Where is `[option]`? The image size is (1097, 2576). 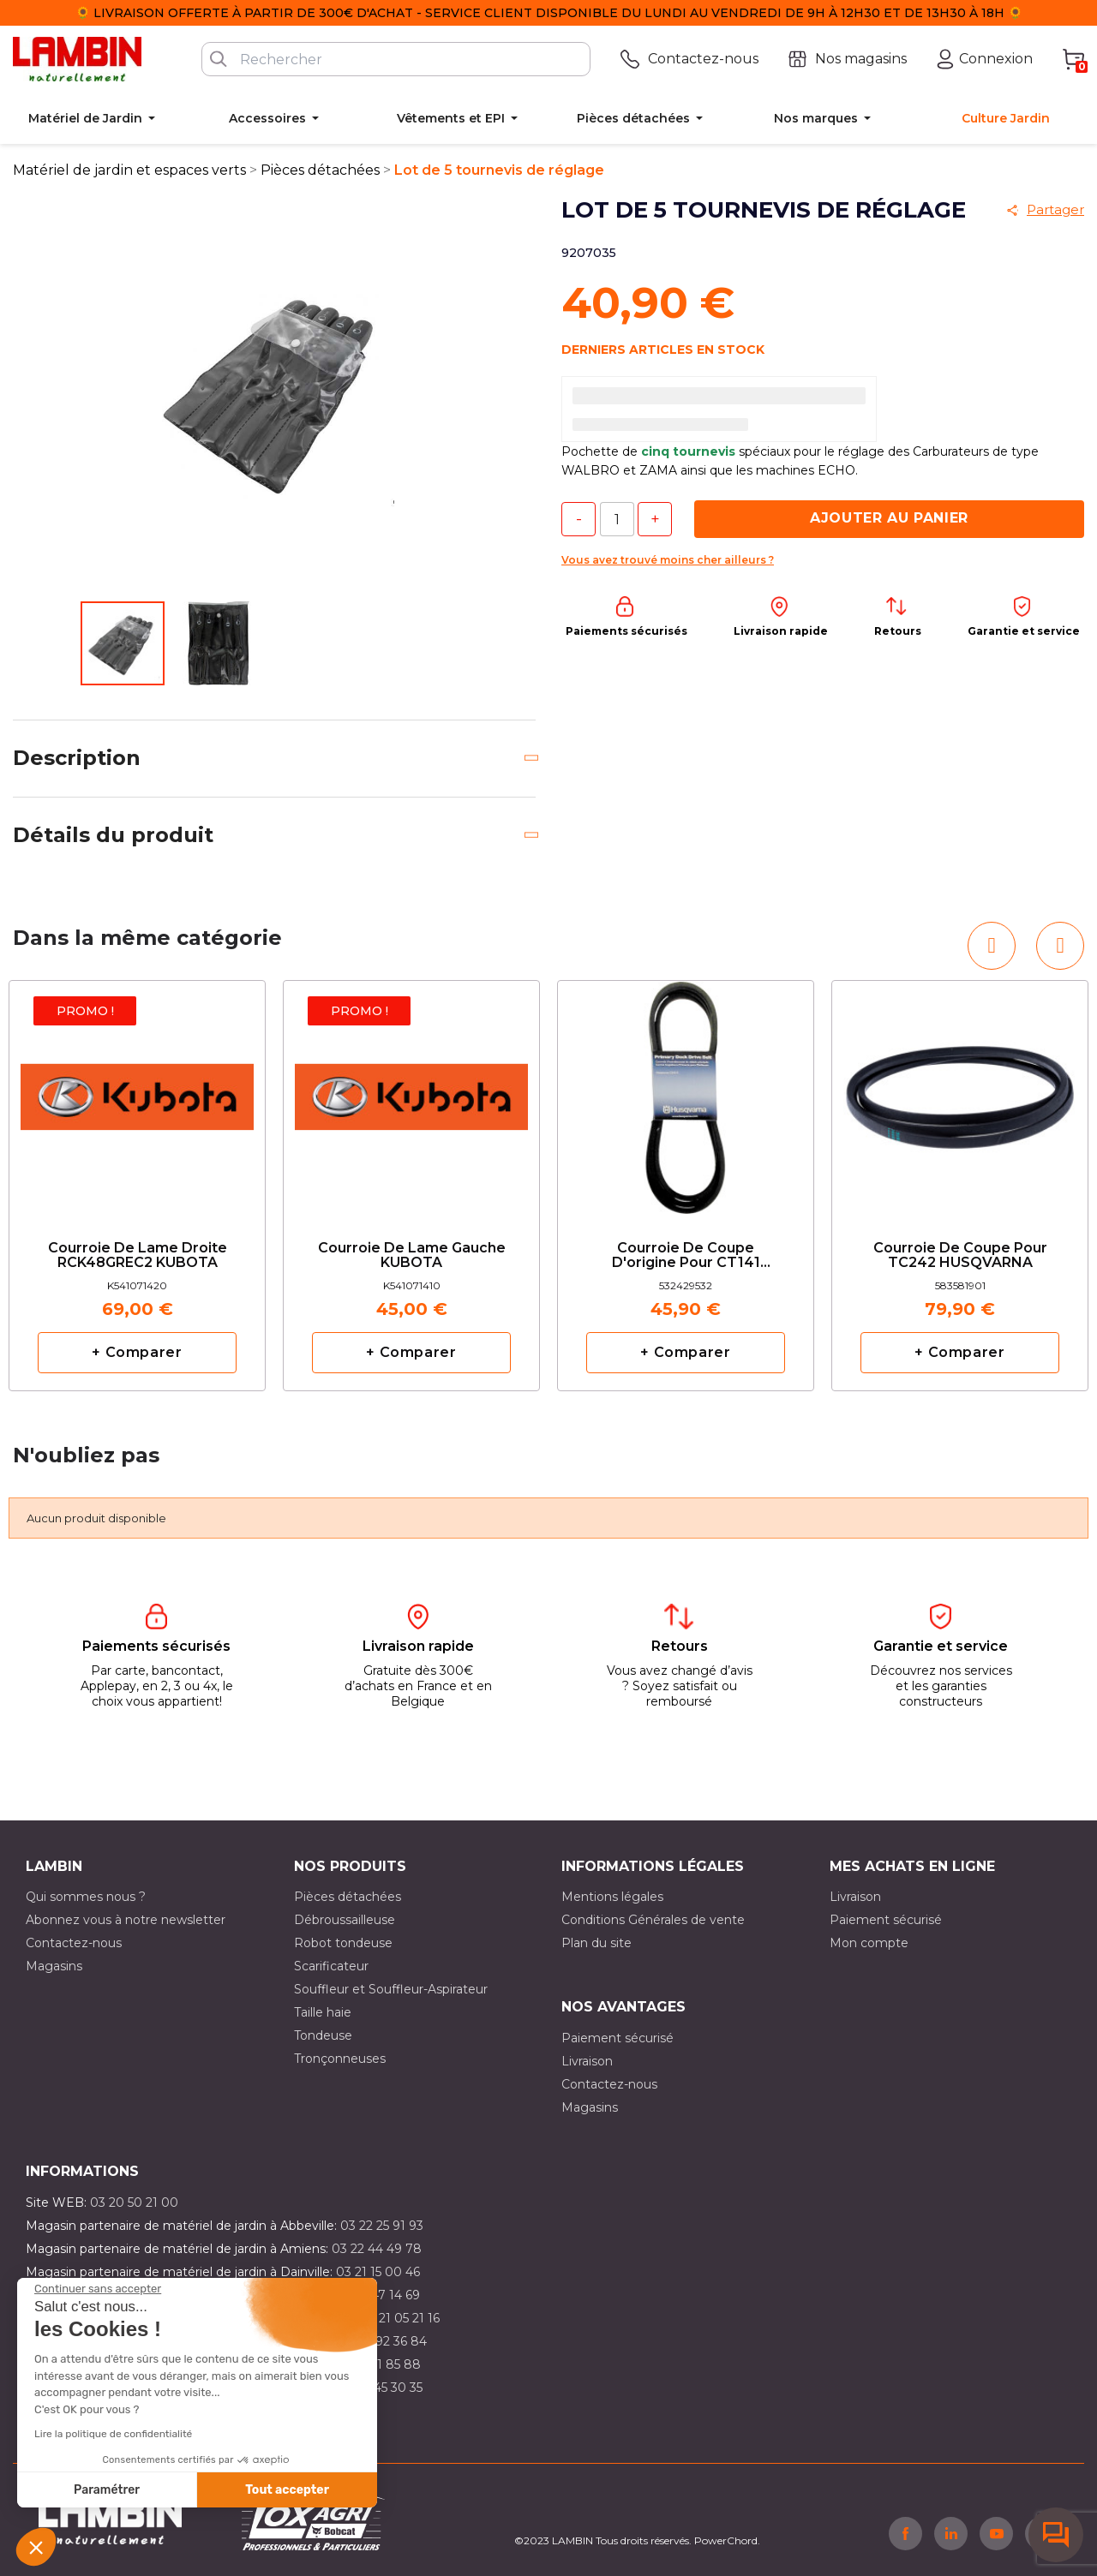 [option] is located at coordinates (137, 1185).